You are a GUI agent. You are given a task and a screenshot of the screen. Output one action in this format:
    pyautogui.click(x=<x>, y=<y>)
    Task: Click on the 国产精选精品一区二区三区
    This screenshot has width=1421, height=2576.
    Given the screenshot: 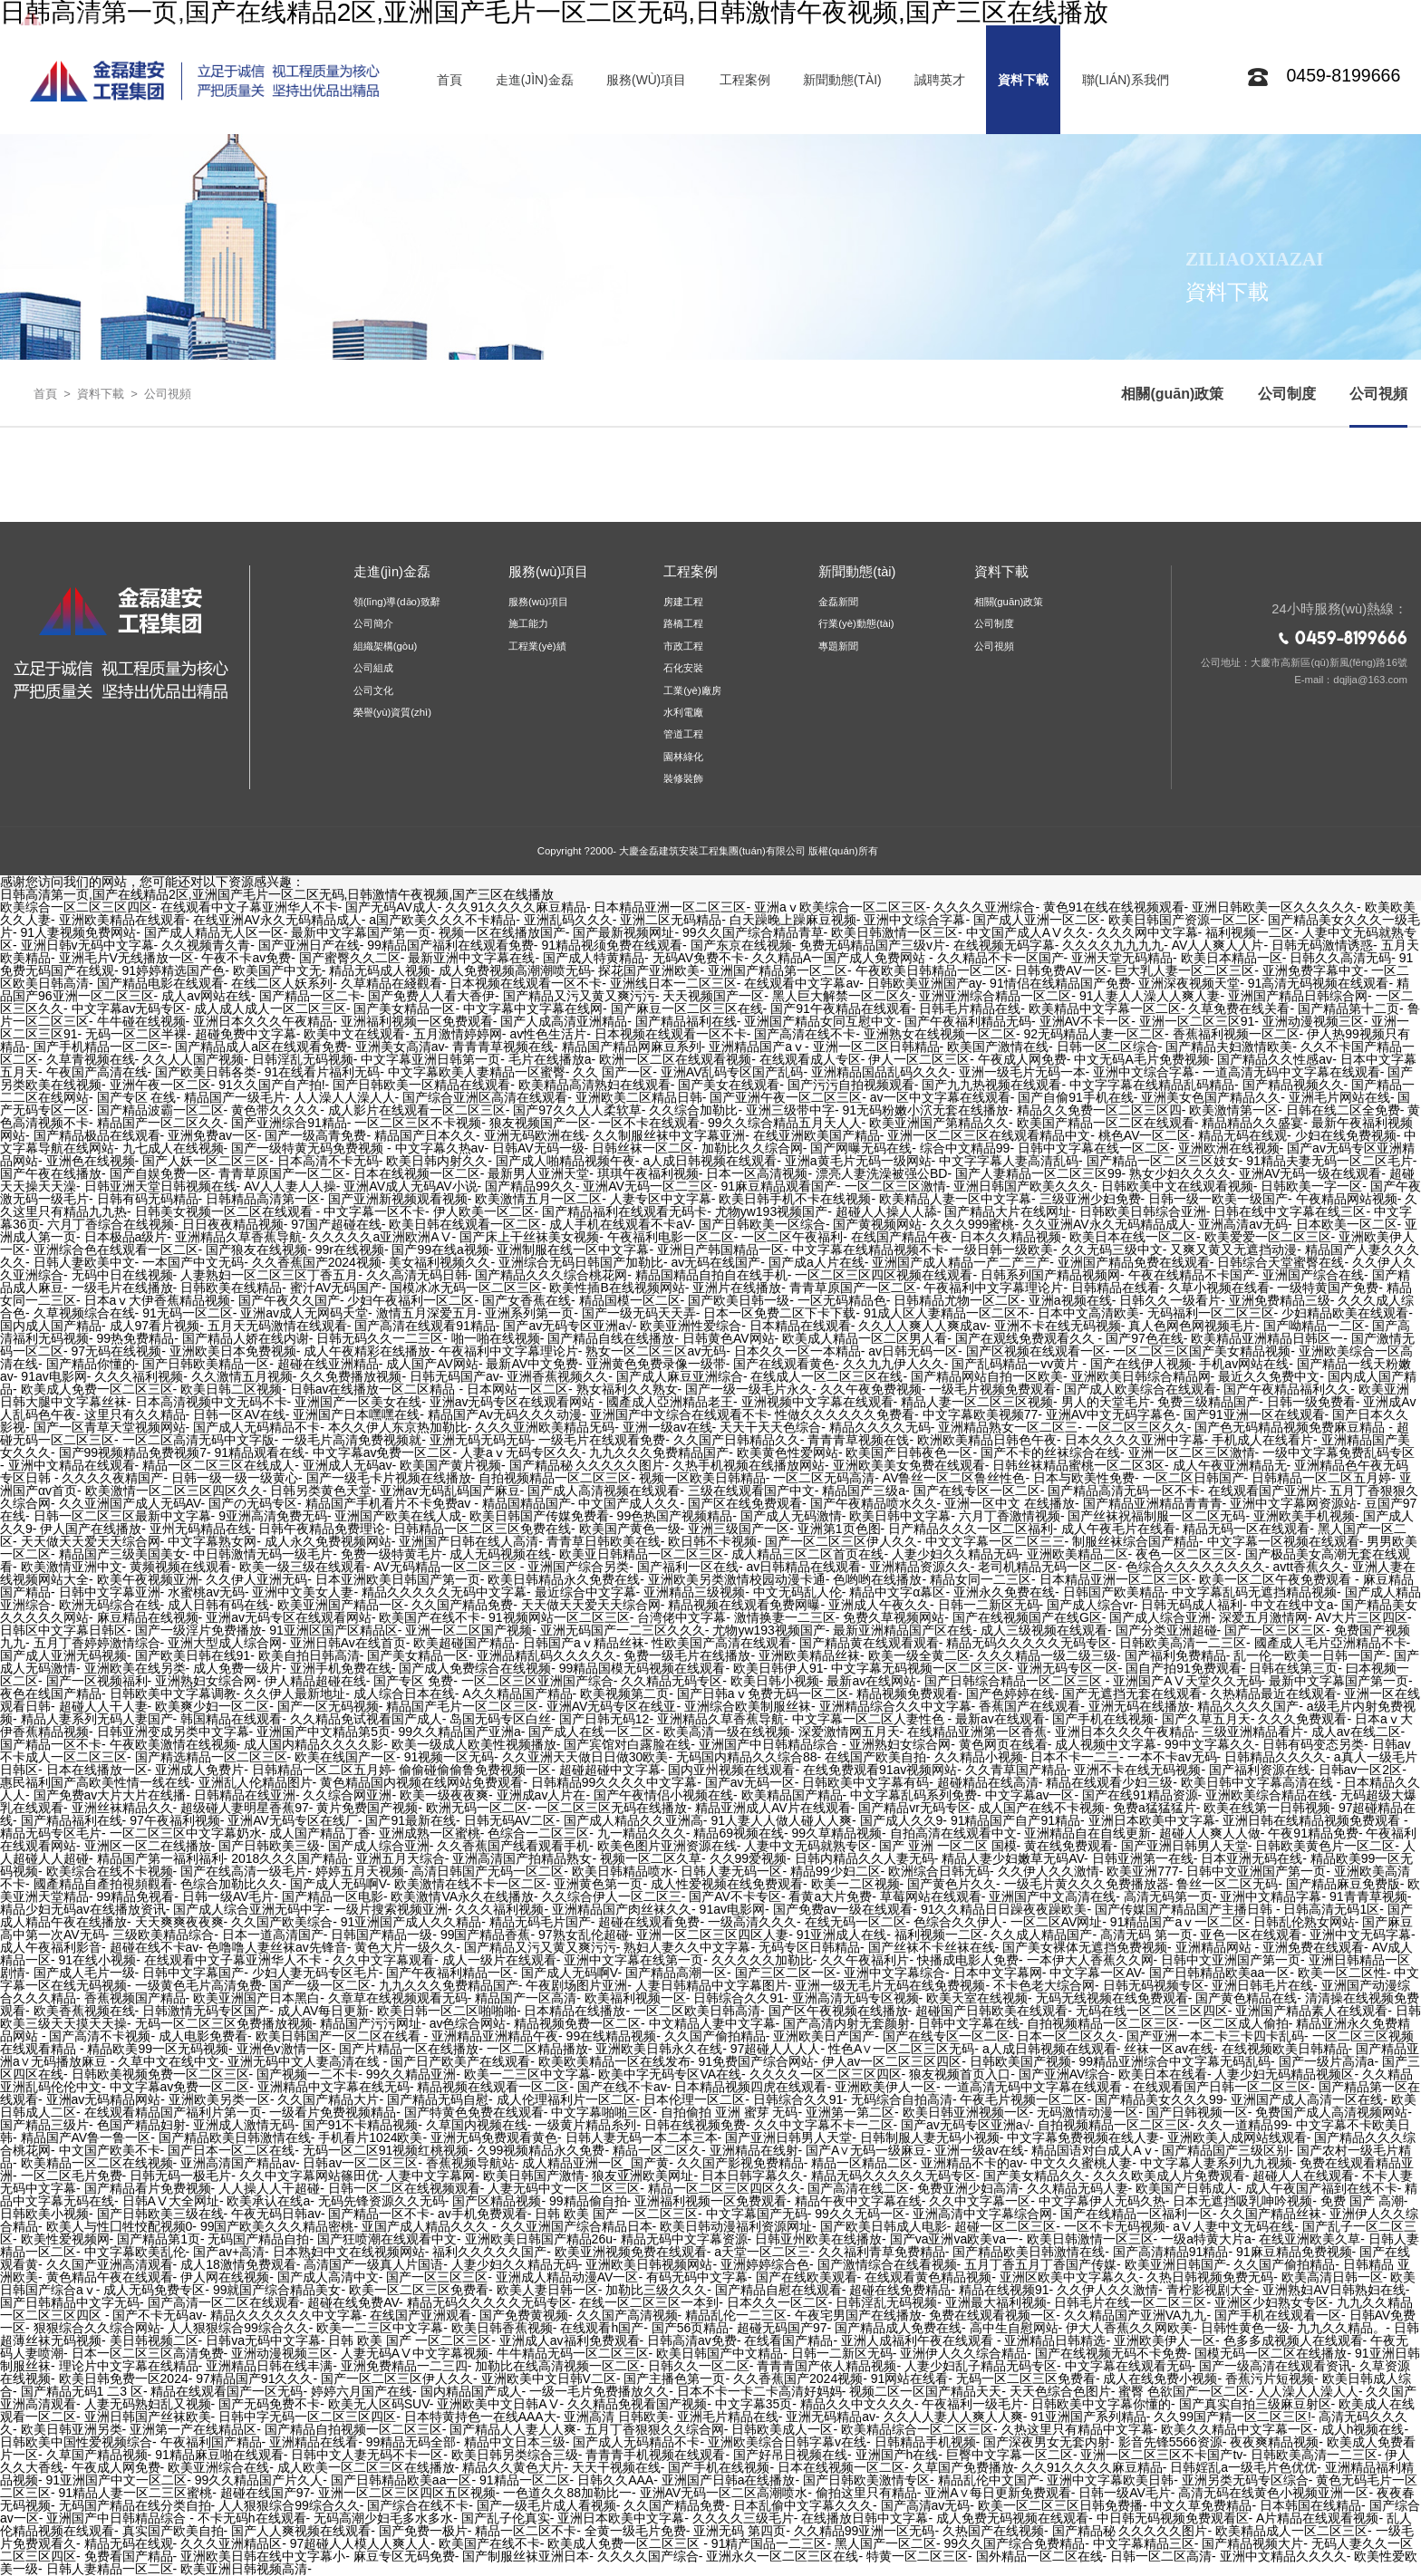 What is the action you would take?
    pyautogui.click(x=211, y=1757)
    